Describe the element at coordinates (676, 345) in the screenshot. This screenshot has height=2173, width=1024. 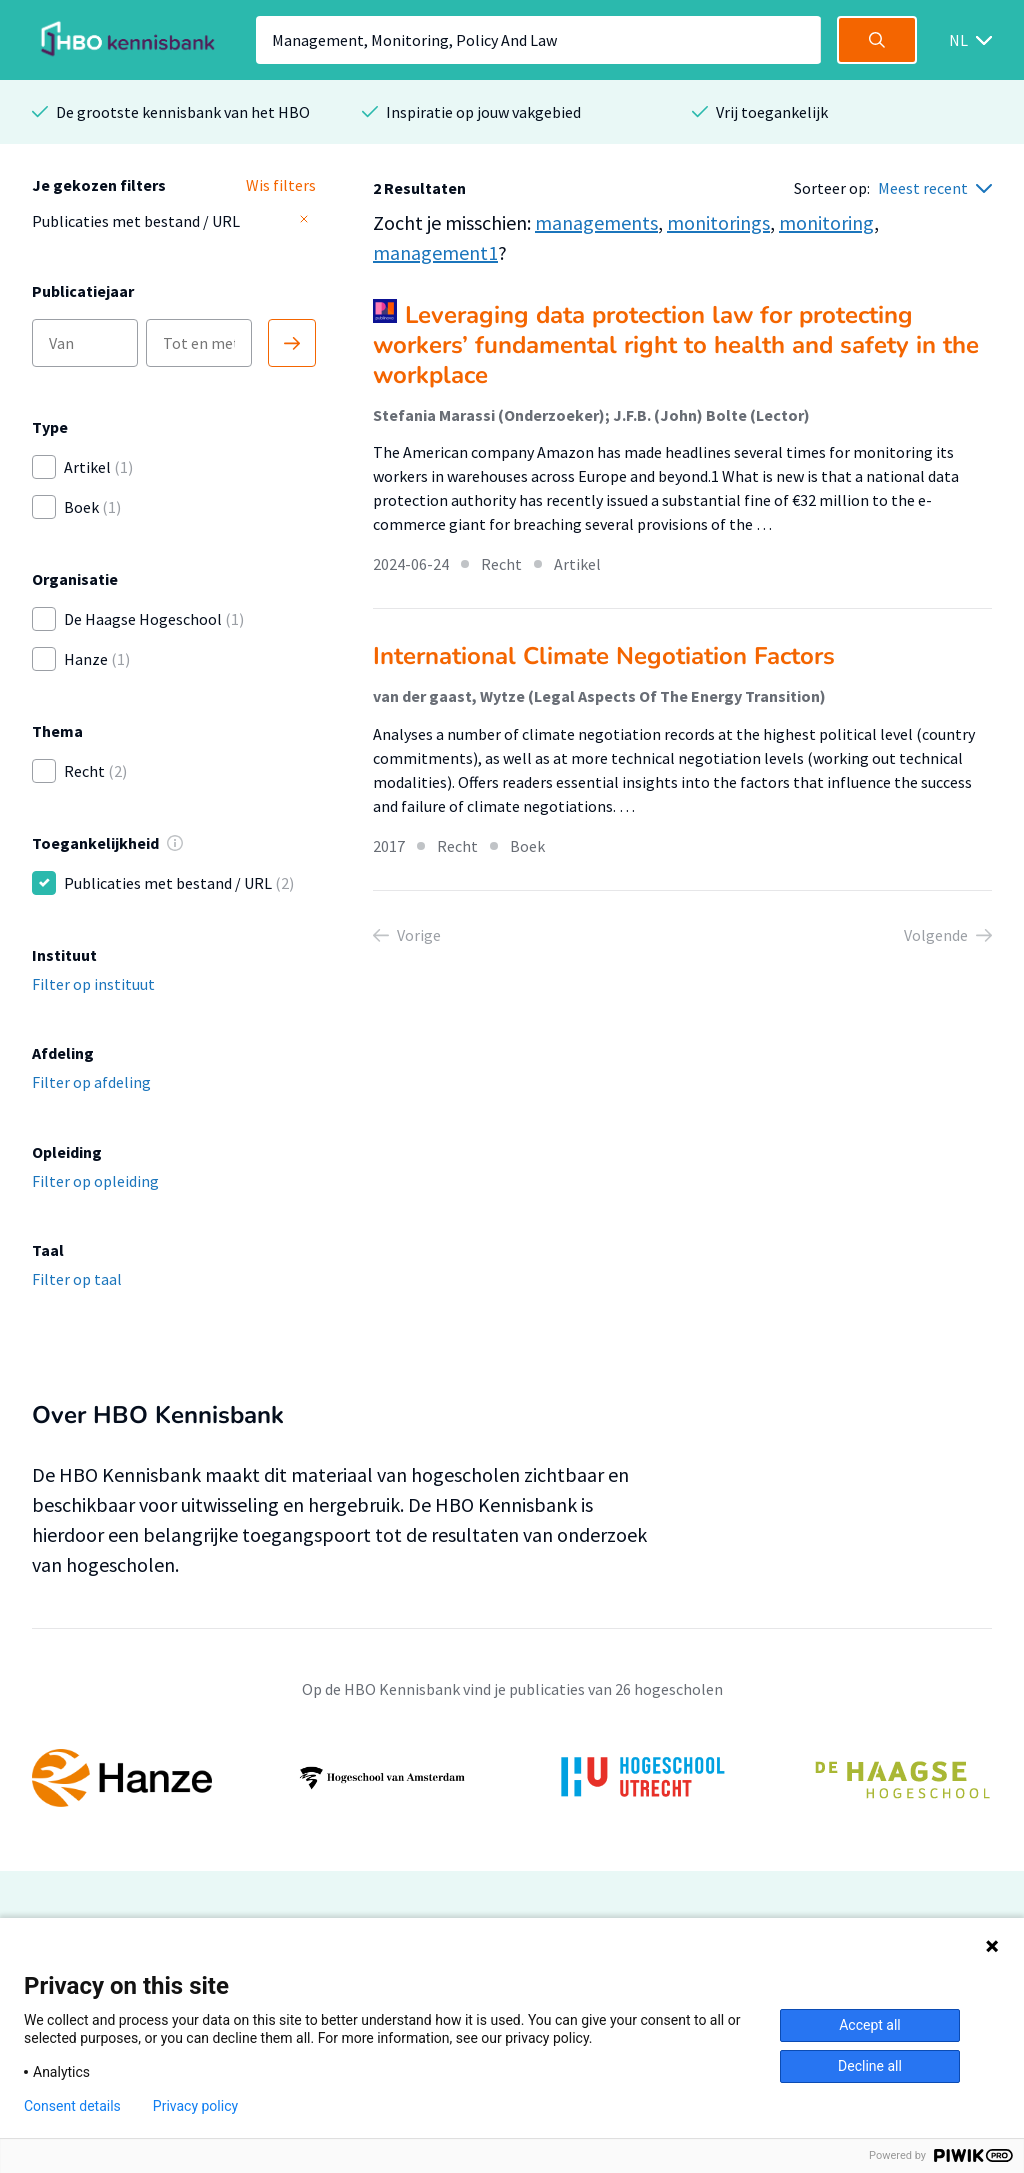
I see `Leveraging data protection law for protecting workers’ fundamental right to health and safety in the workplace` at that location.